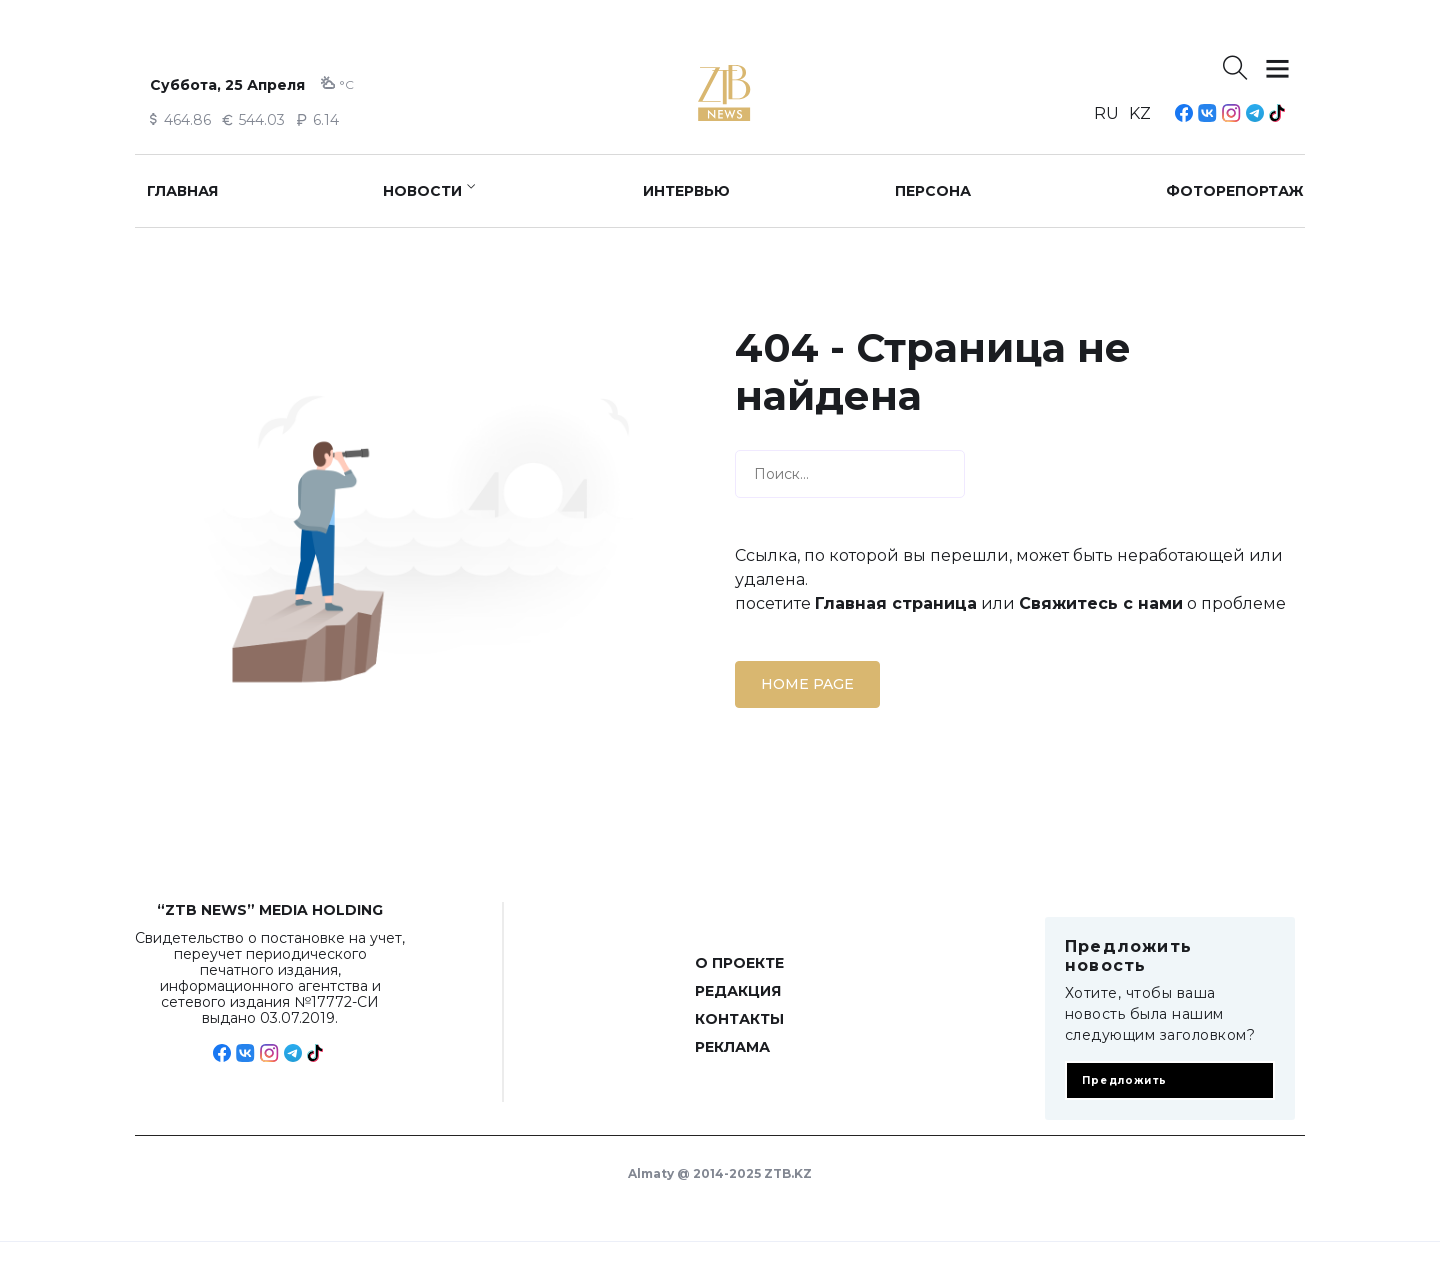 The image size is (1440, 1272). I want to click on Новости, so click(422, 191).